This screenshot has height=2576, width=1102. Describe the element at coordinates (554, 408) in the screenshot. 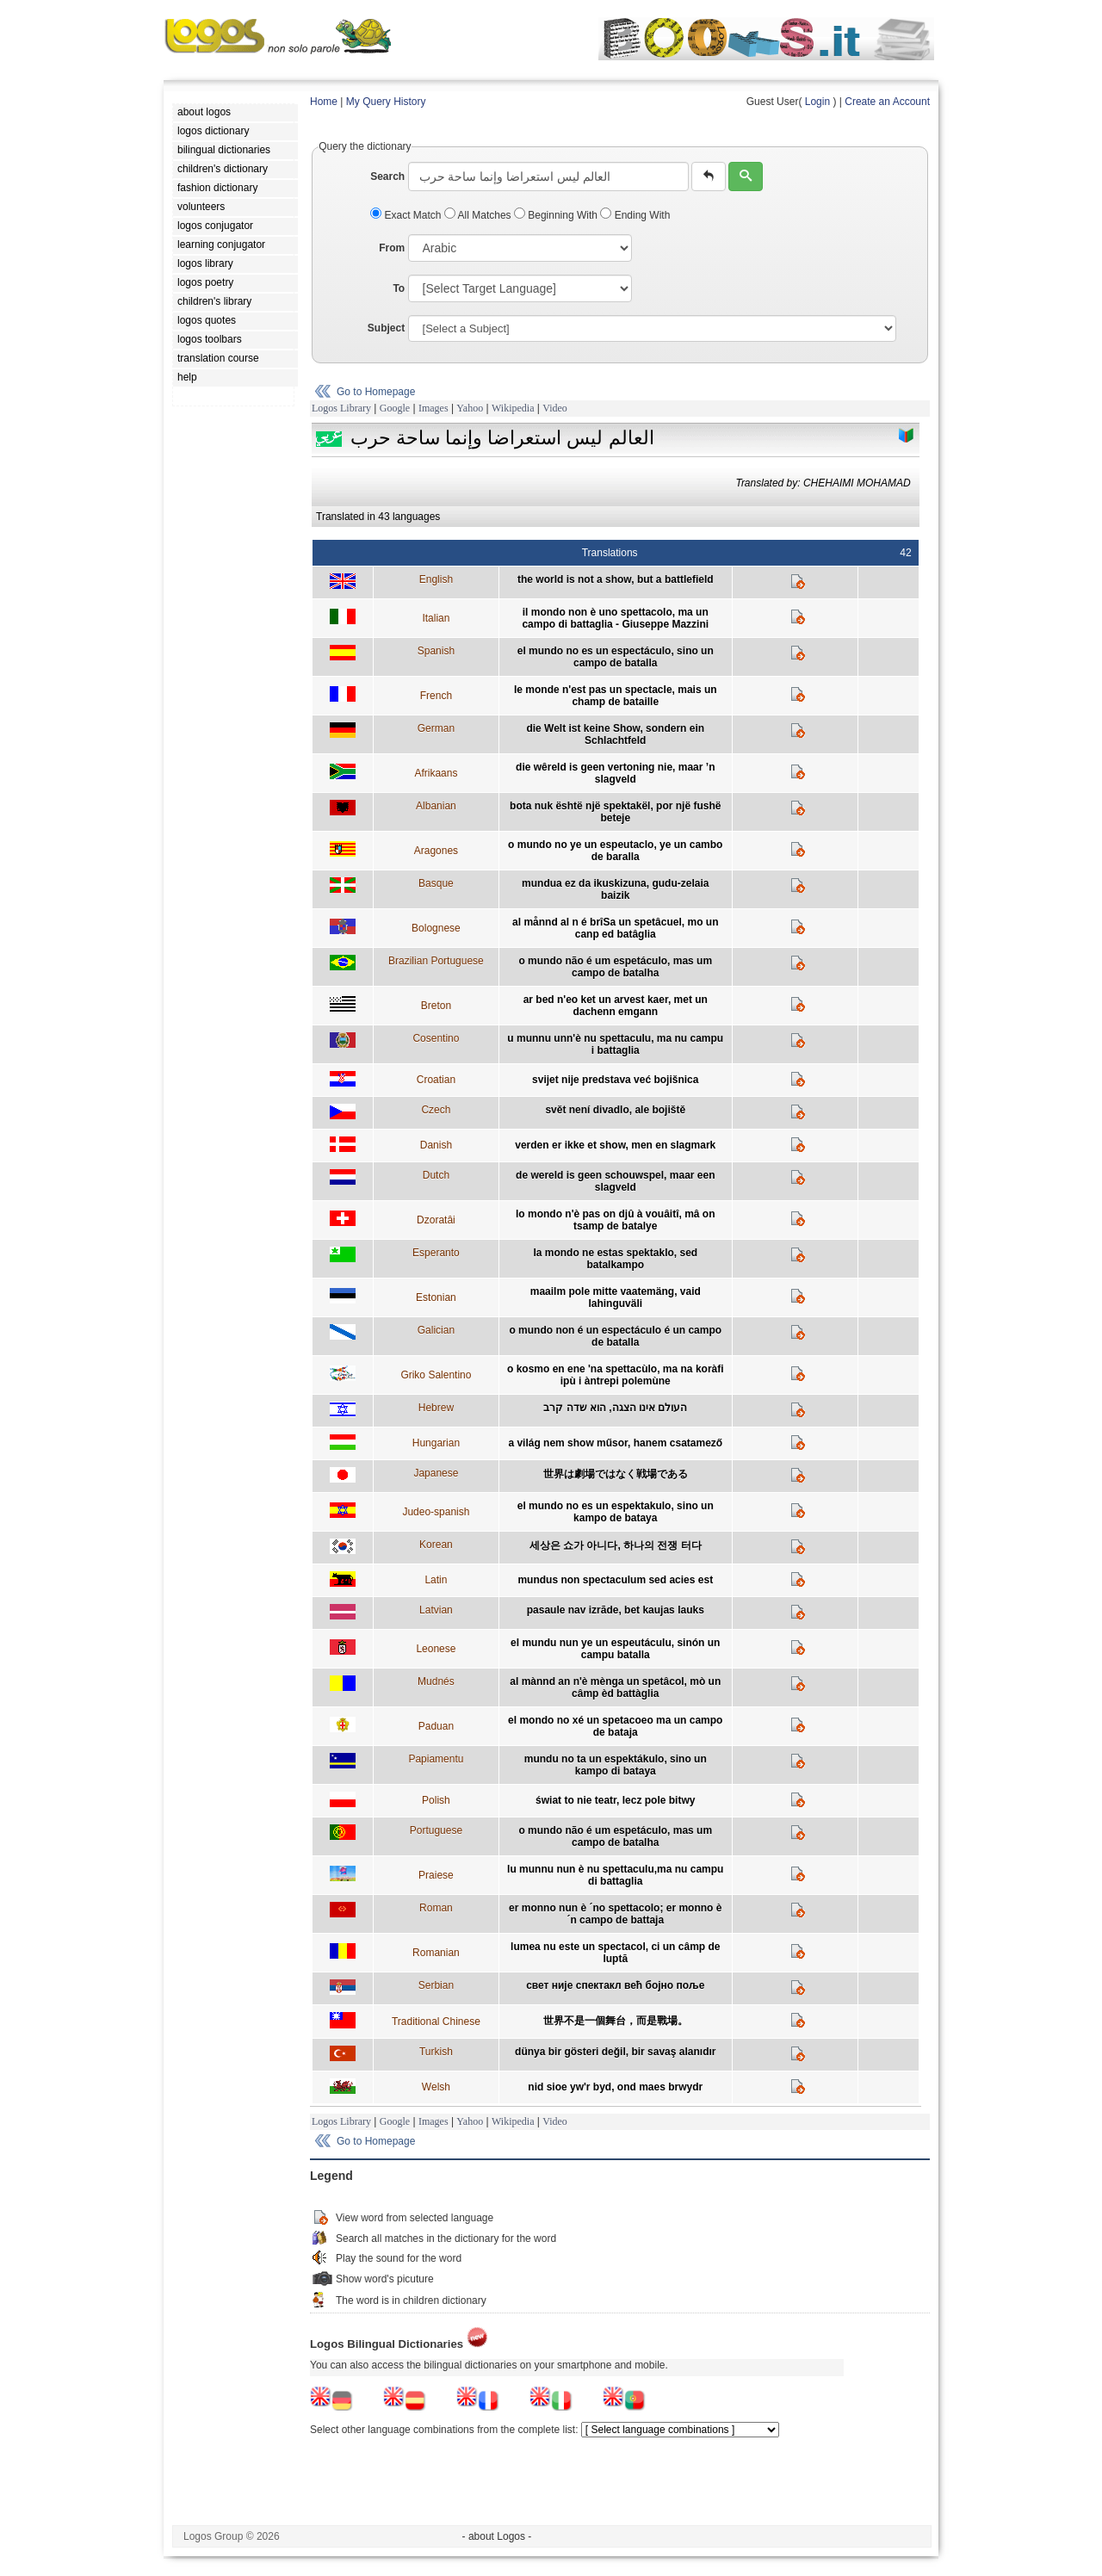

I see `Video` at that location.